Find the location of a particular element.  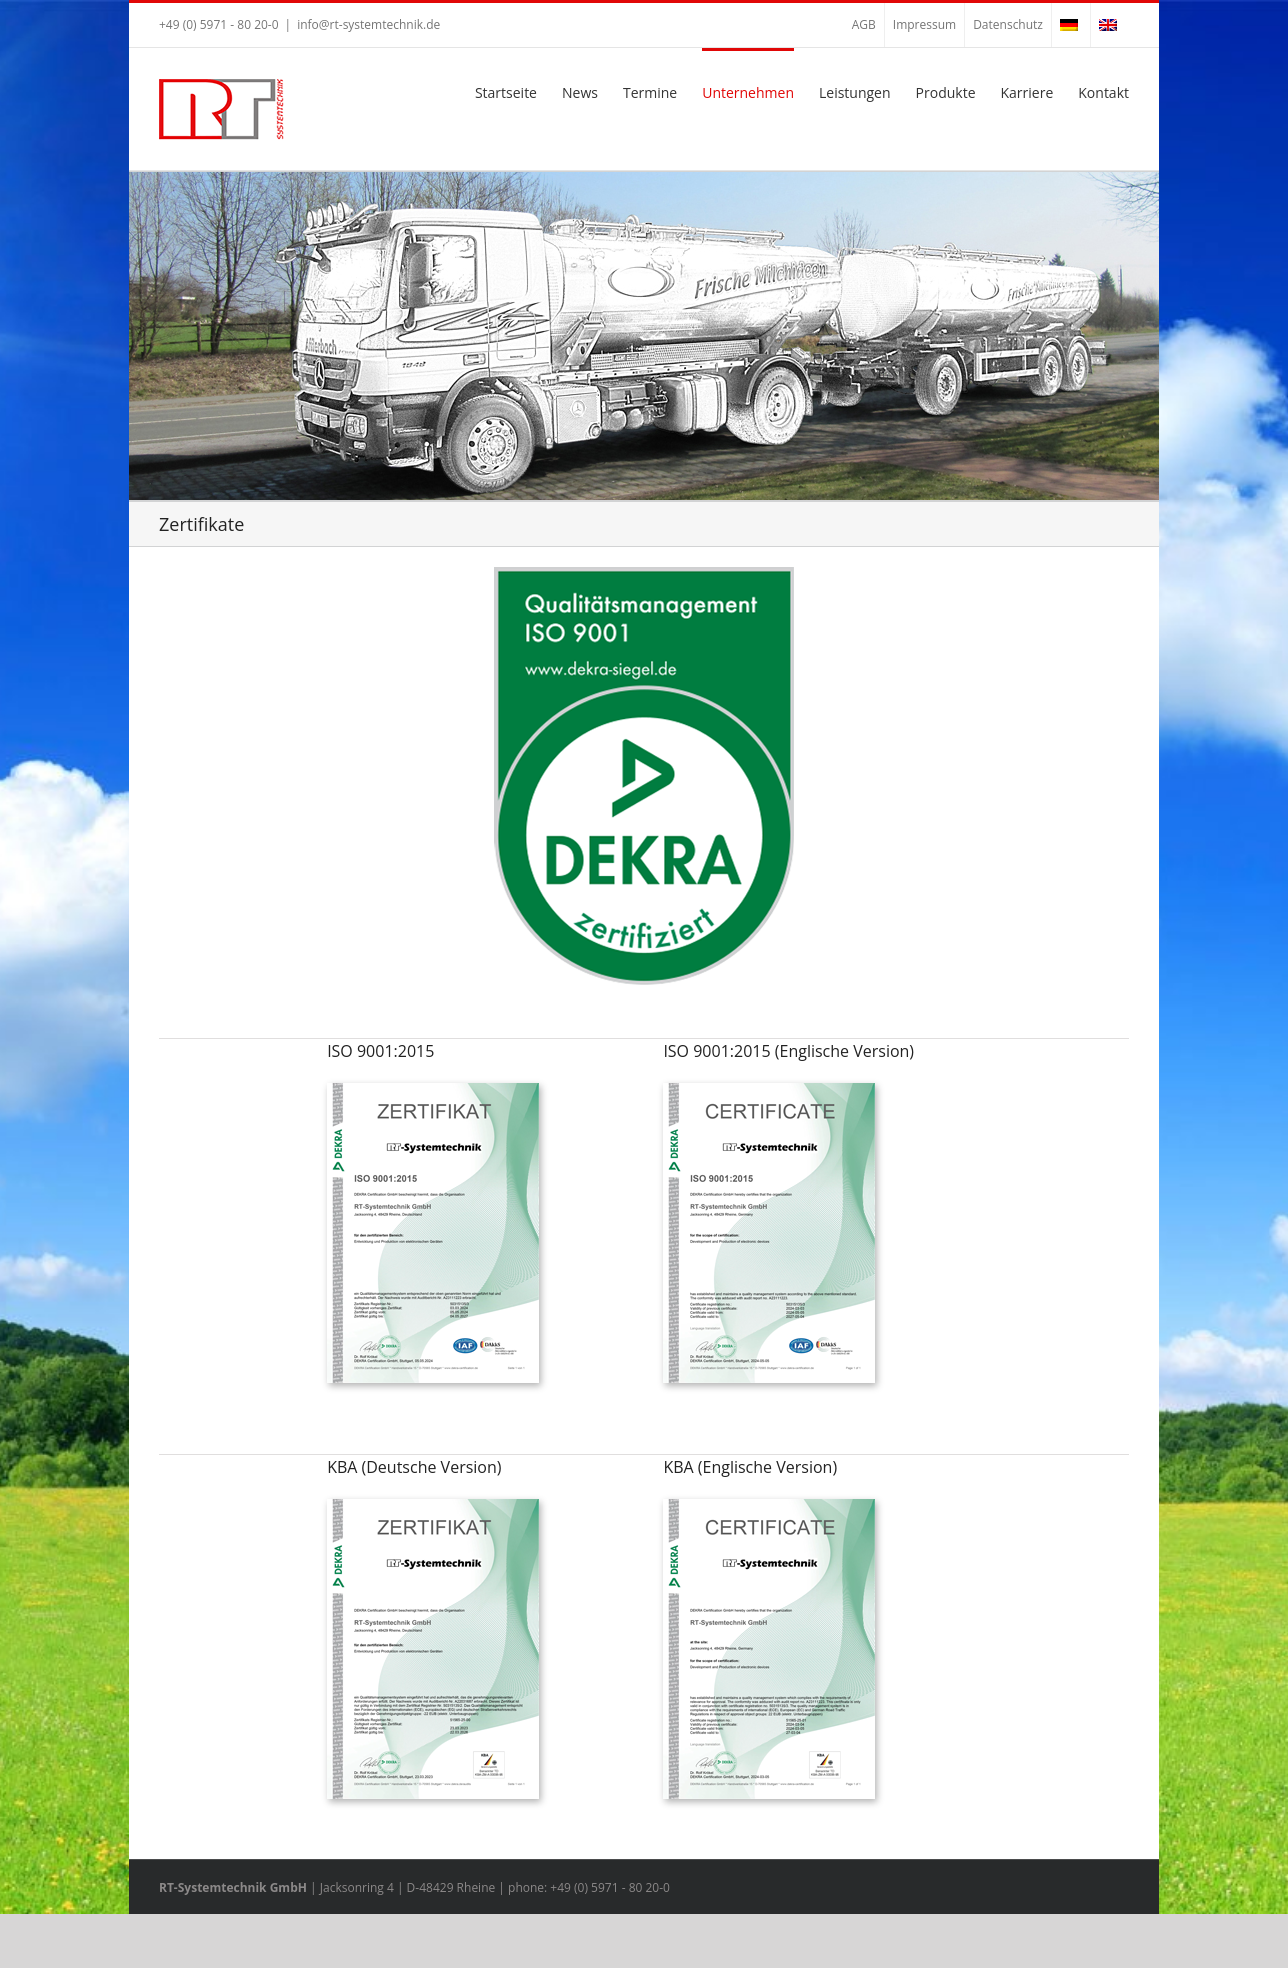

Leistungen is located at coordinates (855, 92).